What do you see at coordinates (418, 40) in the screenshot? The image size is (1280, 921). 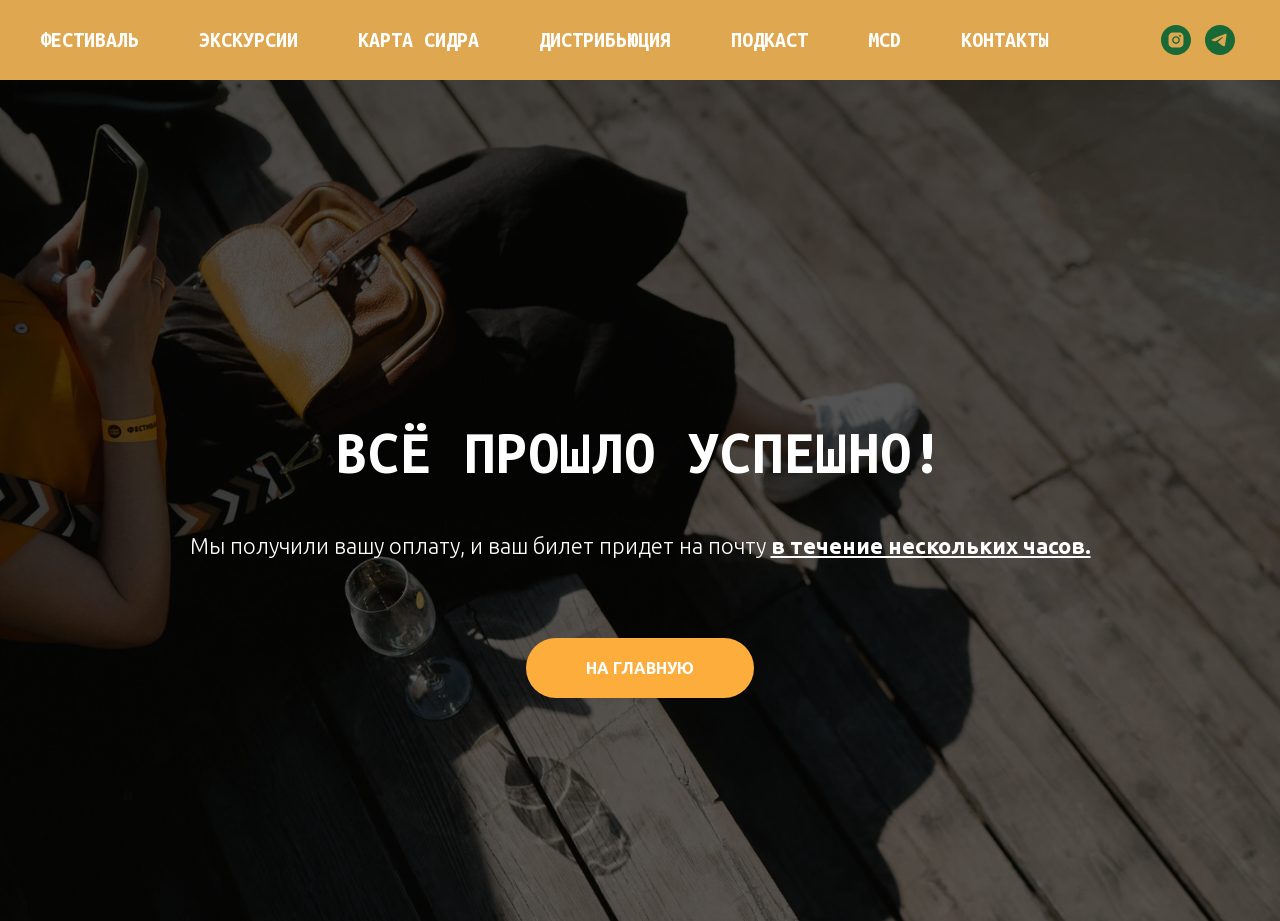 I see `Карта сидра` at bounding box center [418, 40].